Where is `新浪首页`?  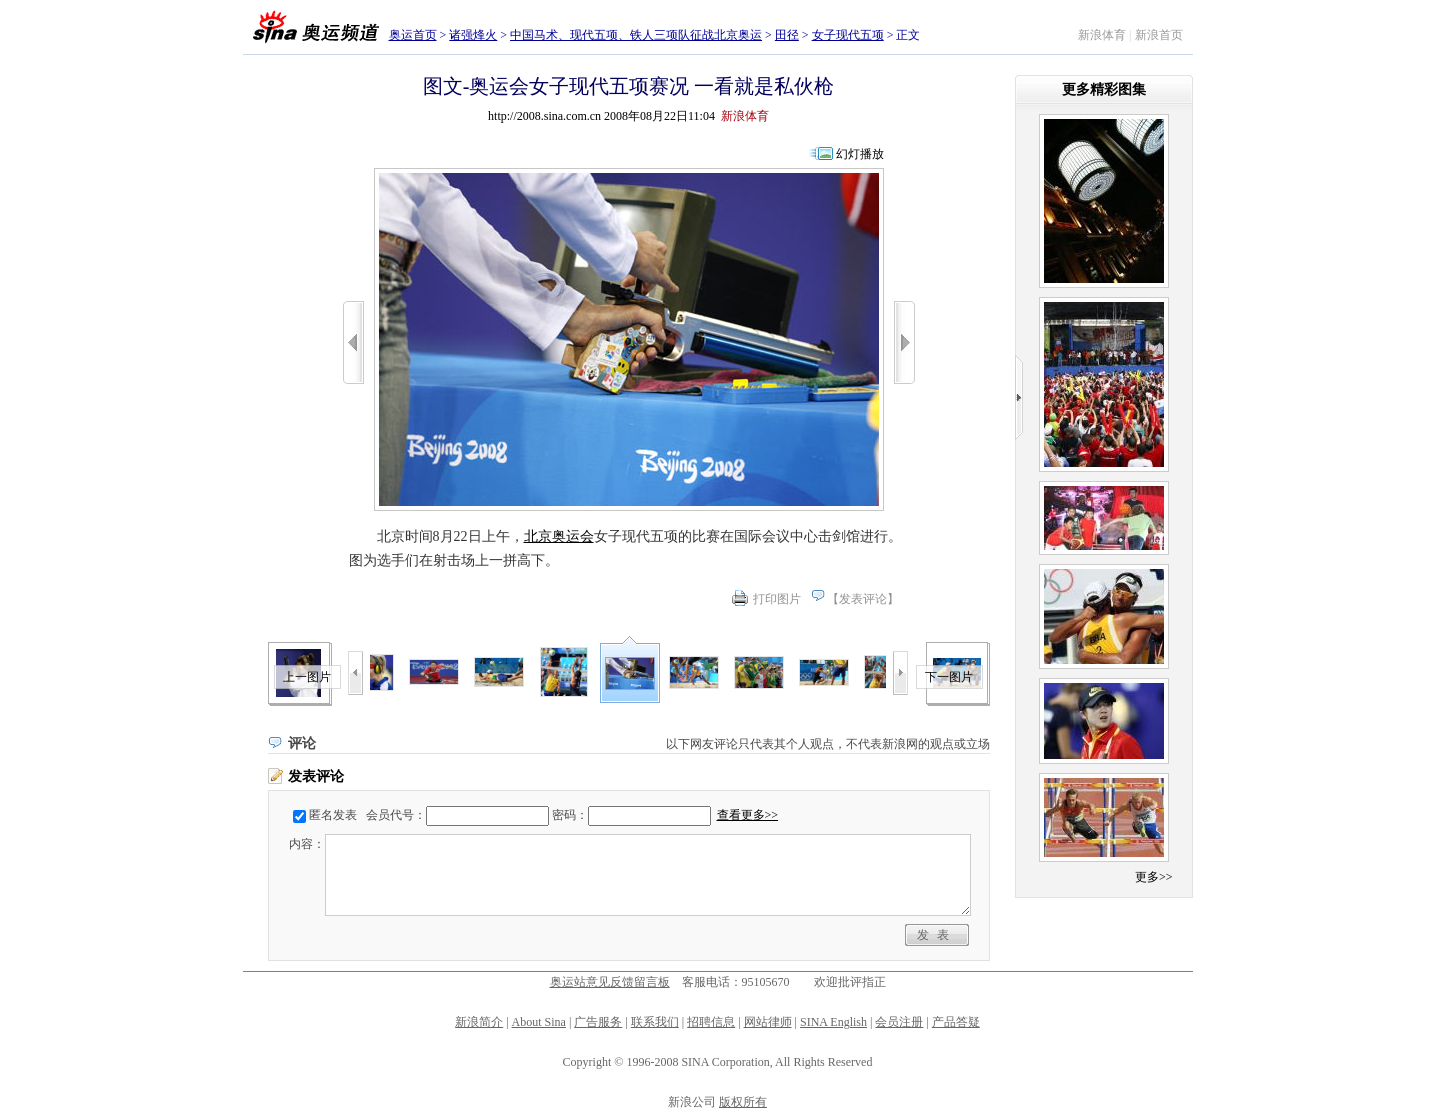
新浪首页 is located at coordinates (1159, 35).